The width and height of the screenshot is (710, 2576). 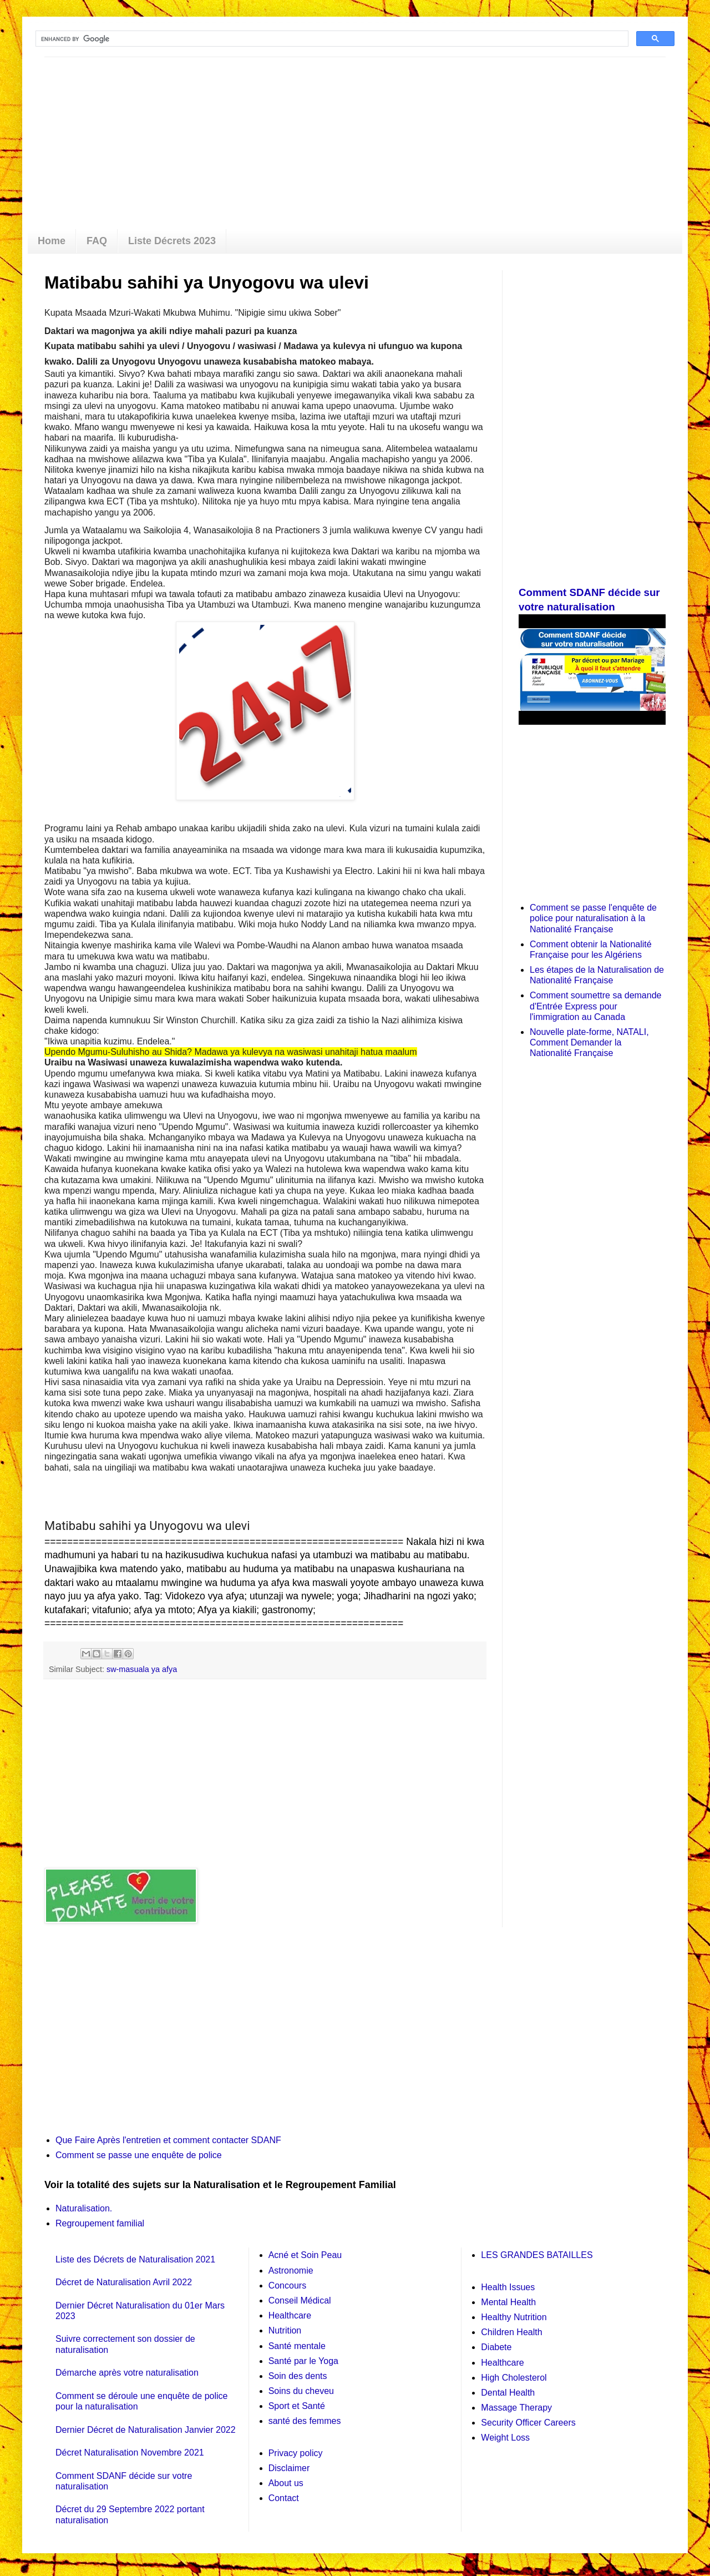 What do you see at coordinates (127, 2372) in the screenshot?
I see `Démarche après votre naturalisation` at bounding box center [127, 2372].